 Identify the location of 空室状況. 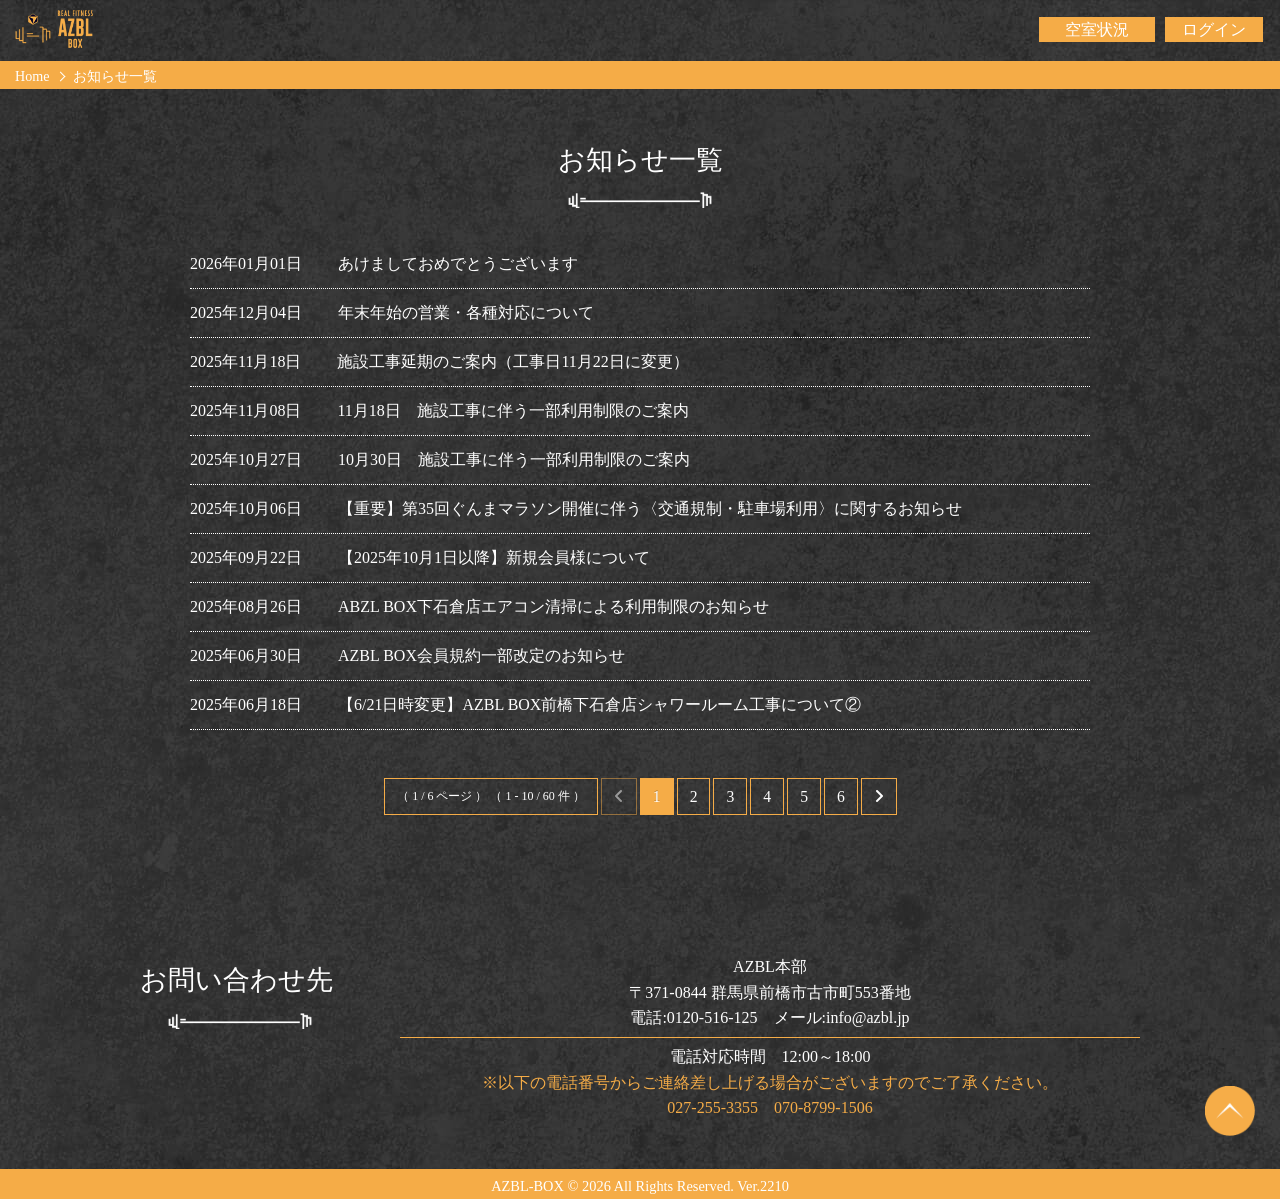
(1097, 29).